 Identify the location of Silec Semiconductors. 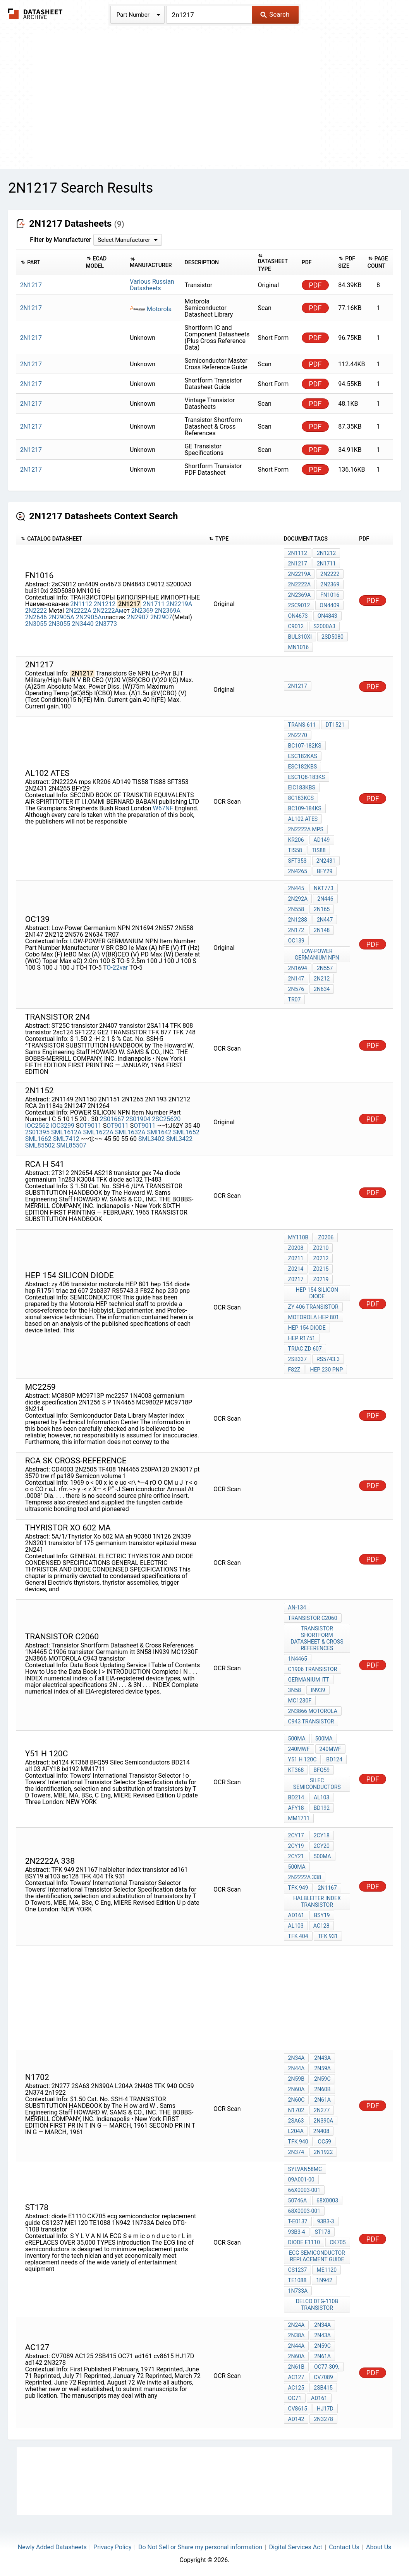
(317, 1783).